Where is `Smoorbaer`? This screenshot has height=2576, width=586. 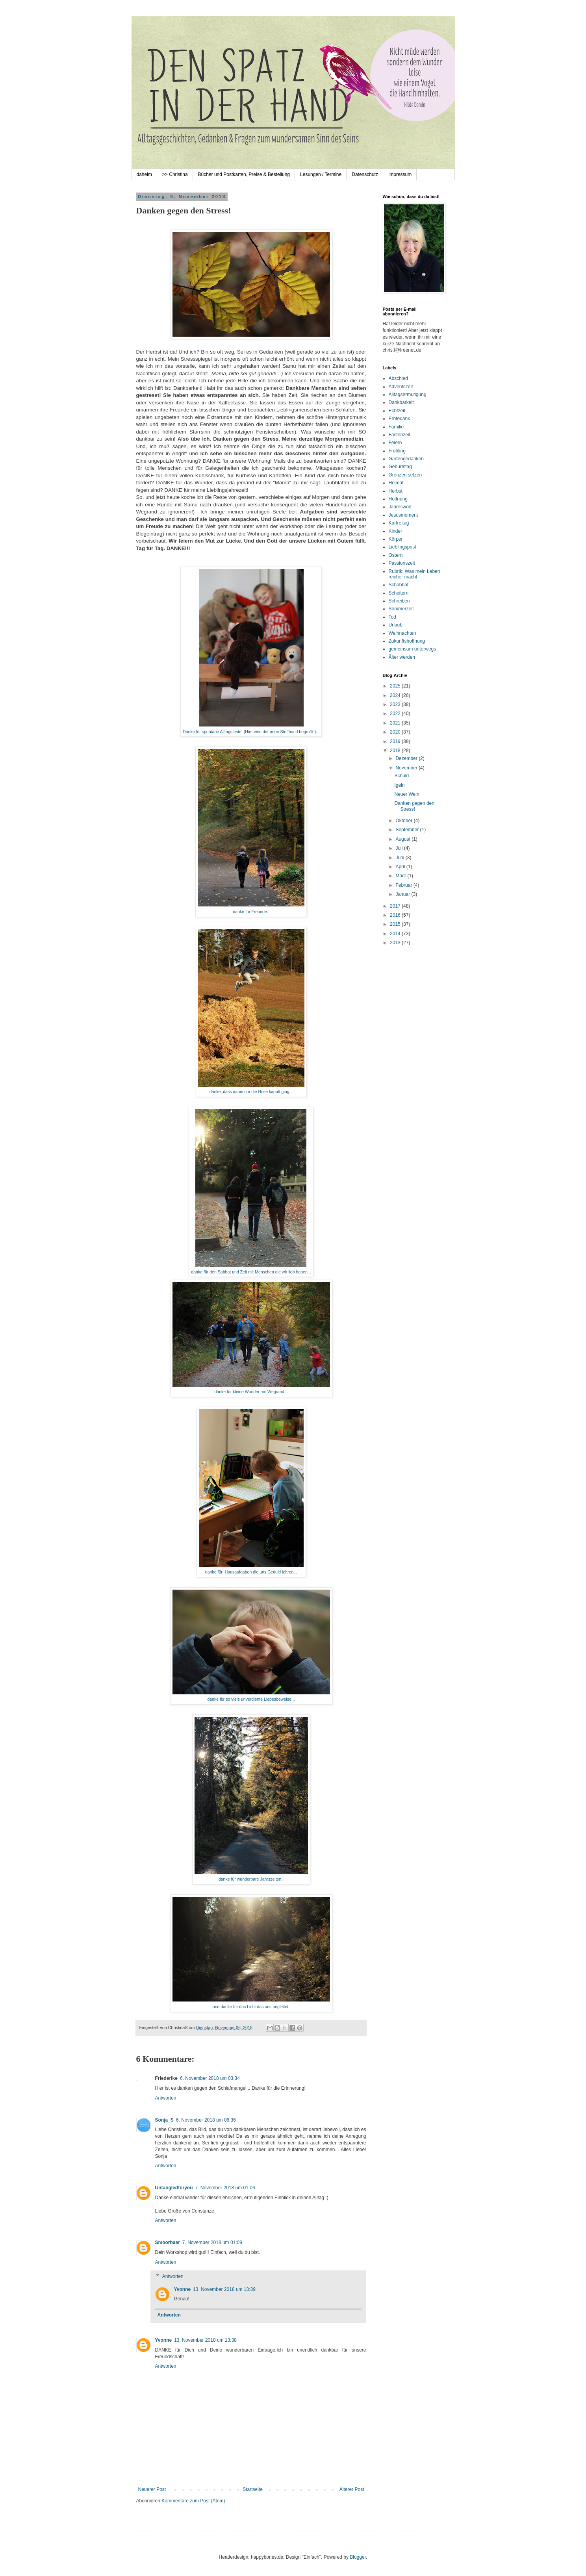
Smoorbaer is located at coordinates (167, 2242).